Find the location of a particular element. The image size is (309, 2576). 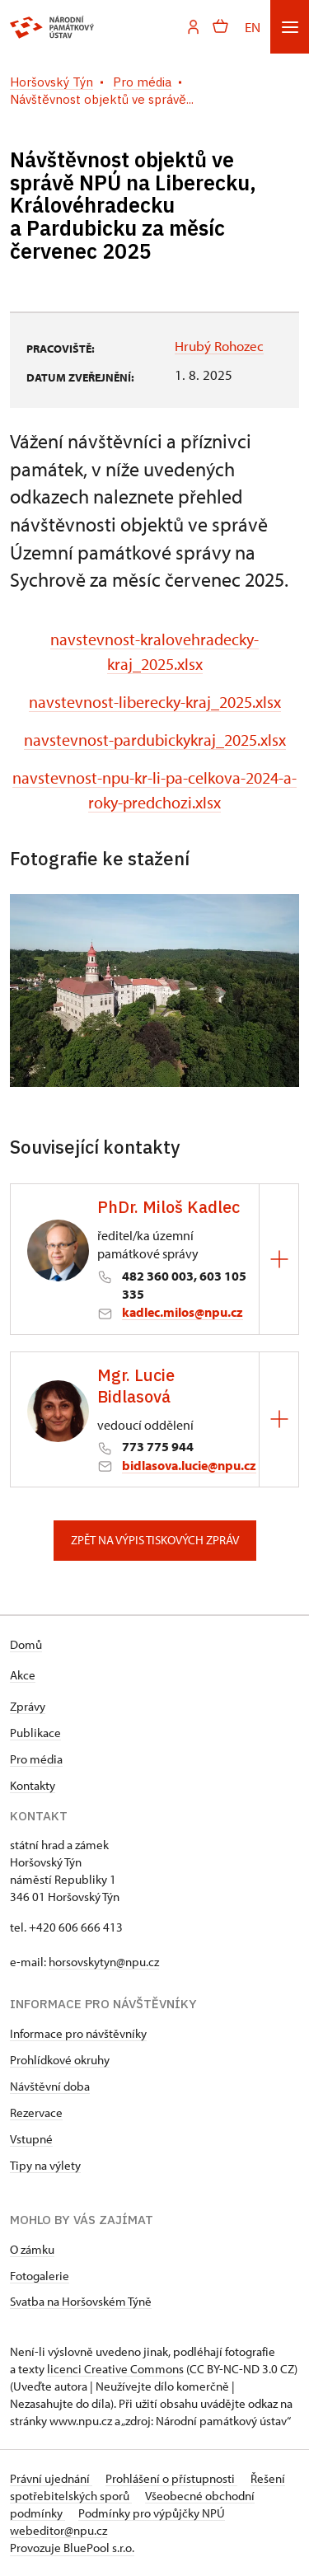

Tipy na výlety is located at coordinates (45, 2165).